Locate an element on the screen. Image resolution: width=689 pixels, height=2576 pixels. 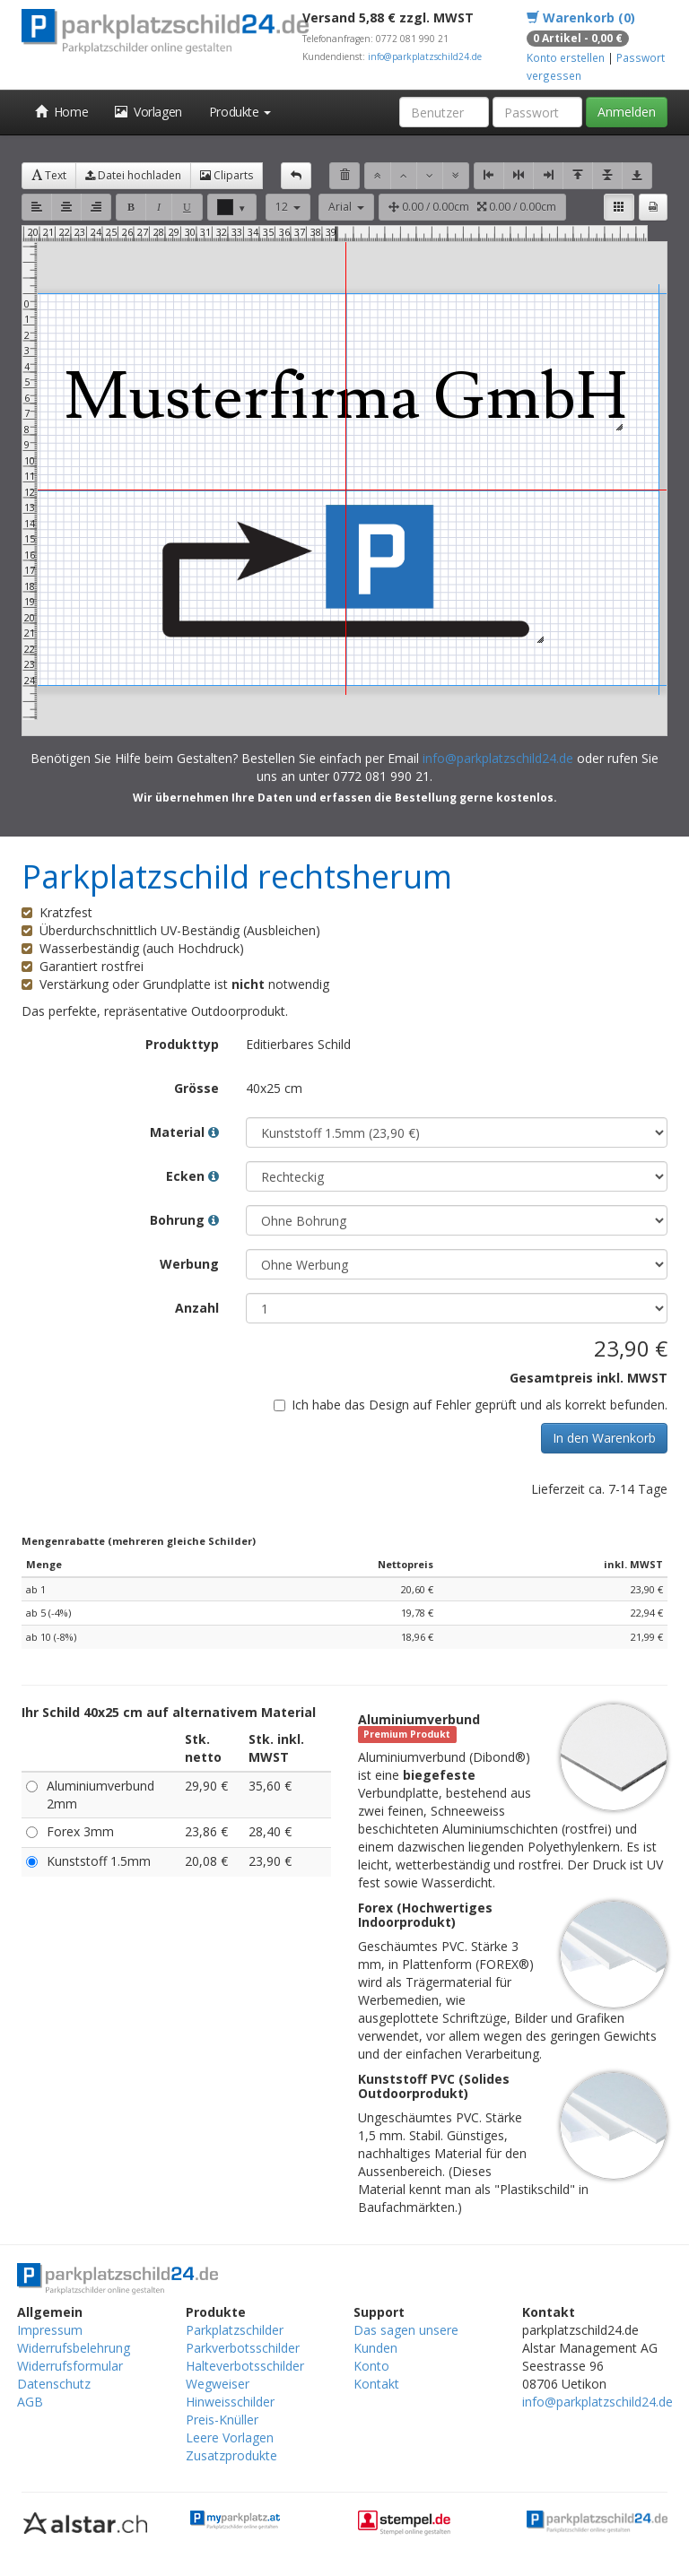
Kontakt is located at coordinates (376, 2383).